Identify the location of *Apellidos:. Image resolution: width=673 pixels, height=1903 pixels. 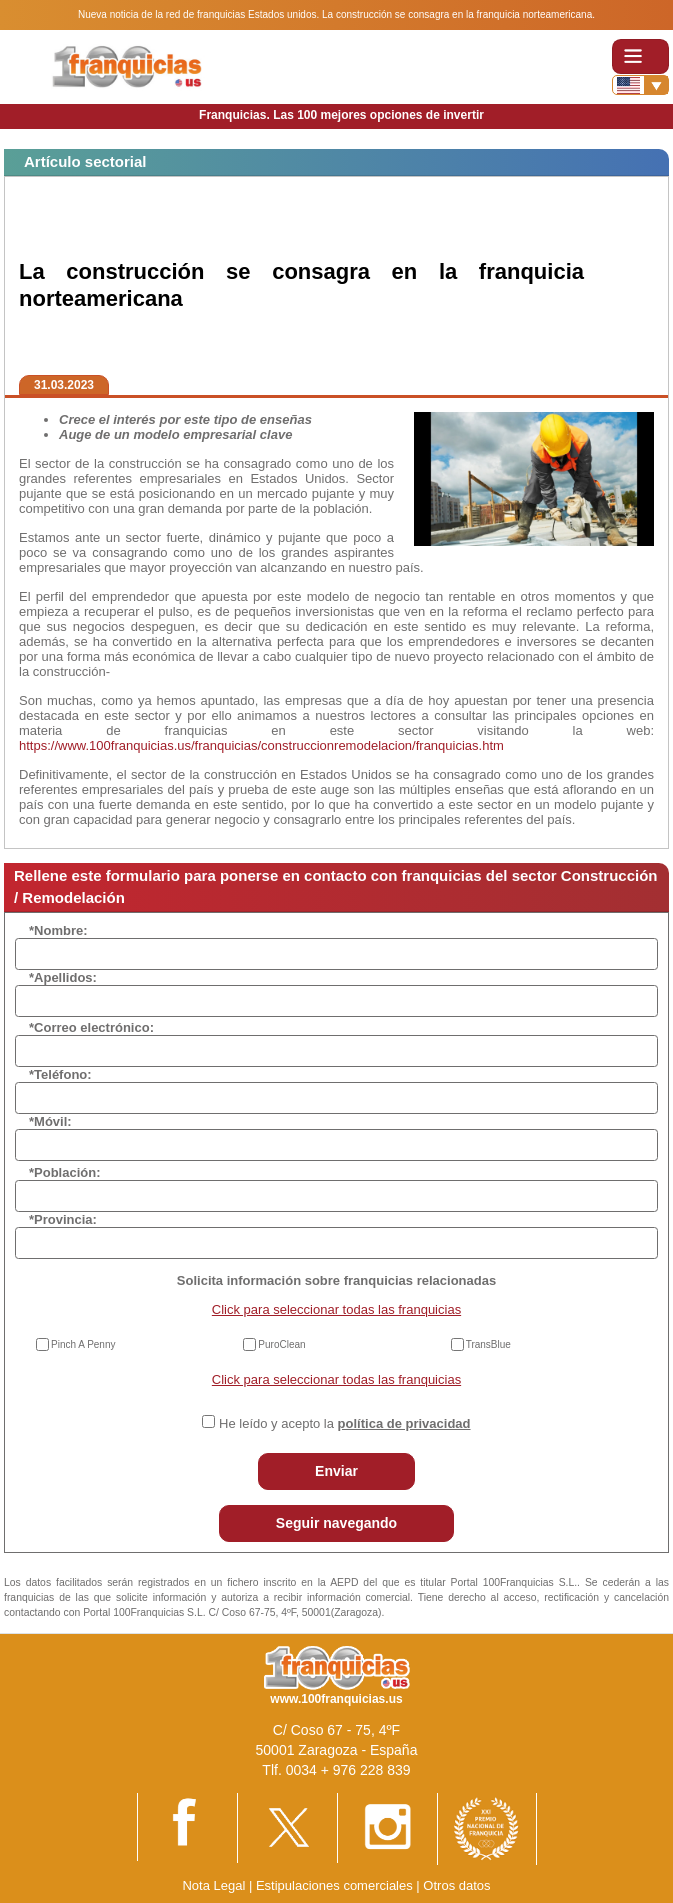
(63, 977).